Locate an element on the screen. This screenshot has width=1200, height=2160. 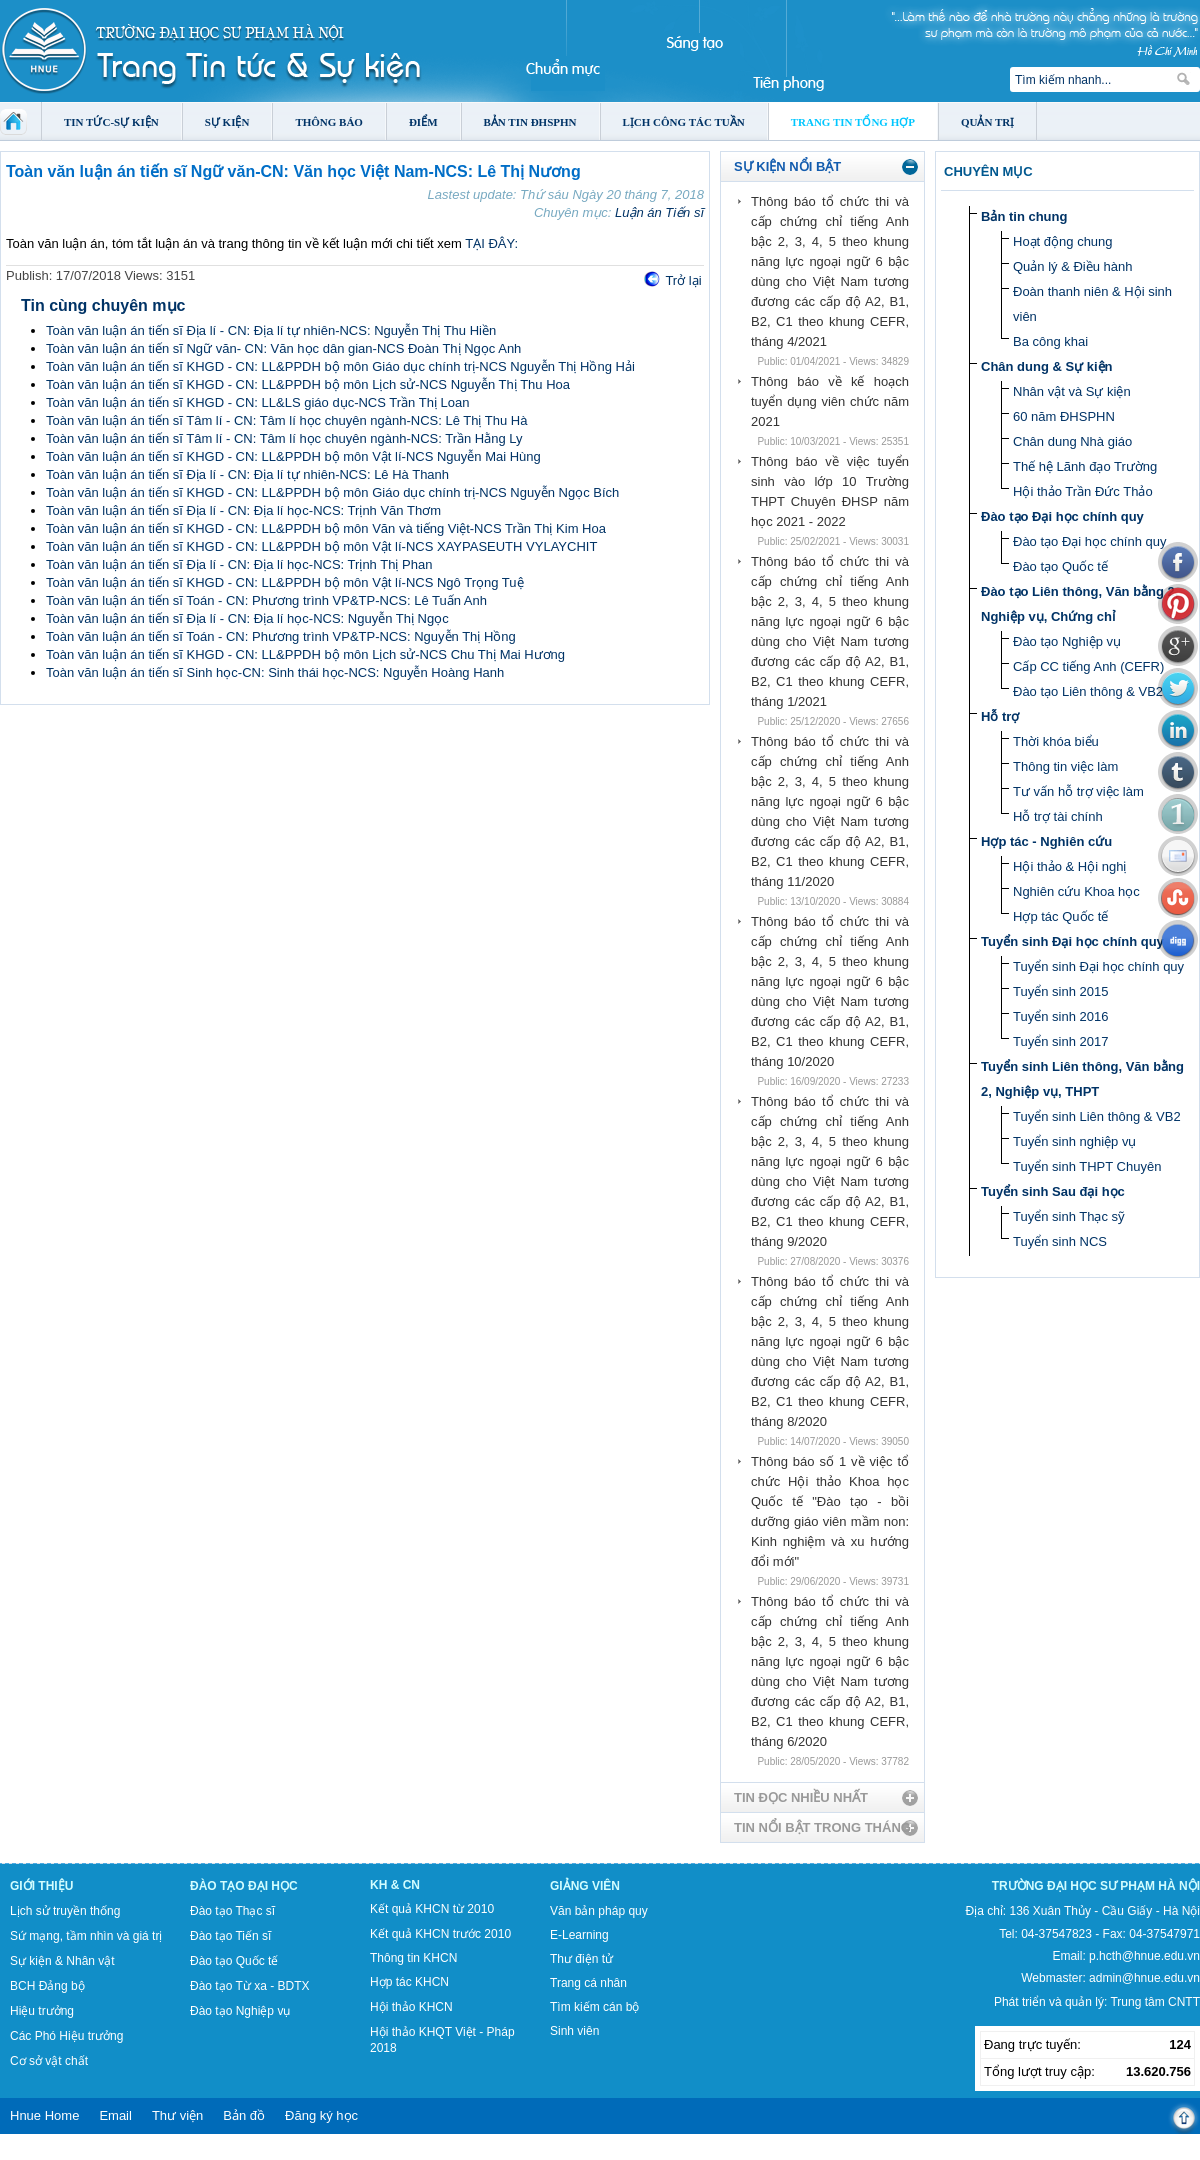
Tuyển sinh THPT Chuyên is located at coordinates (1087, 1166).